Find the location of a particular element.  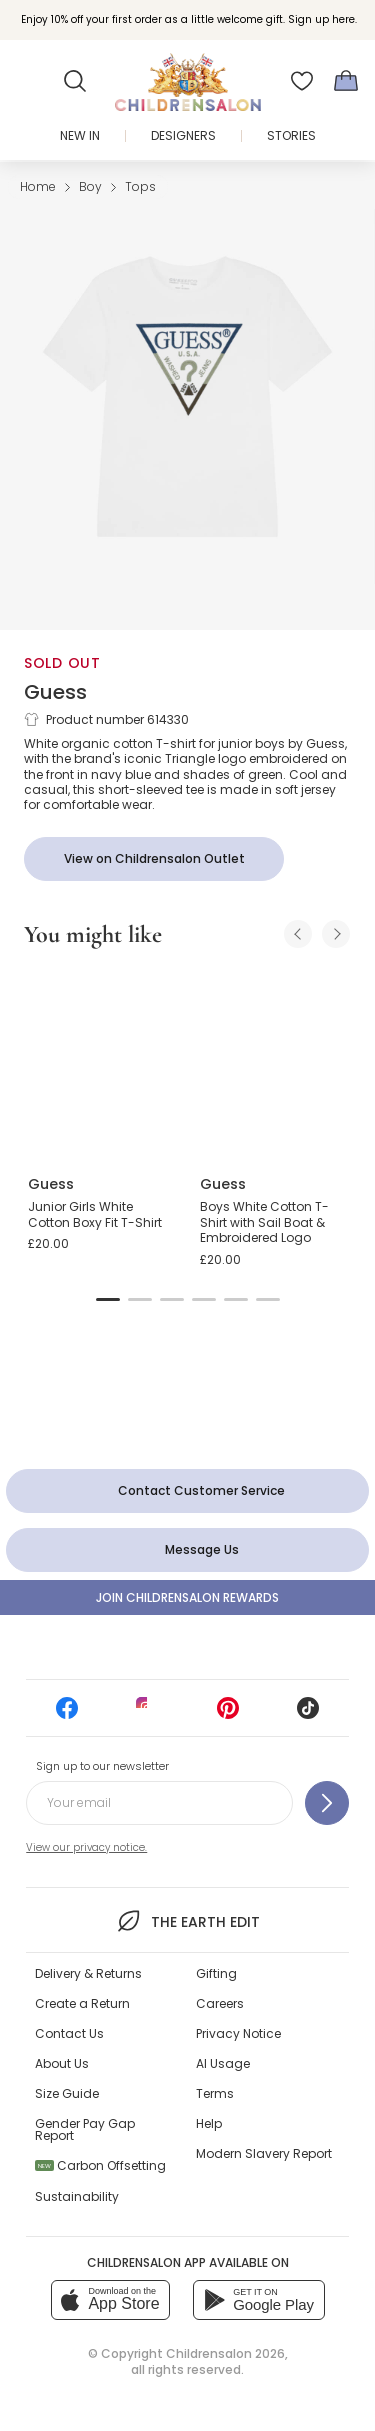

Careers is located at coordinates (220, 2003).